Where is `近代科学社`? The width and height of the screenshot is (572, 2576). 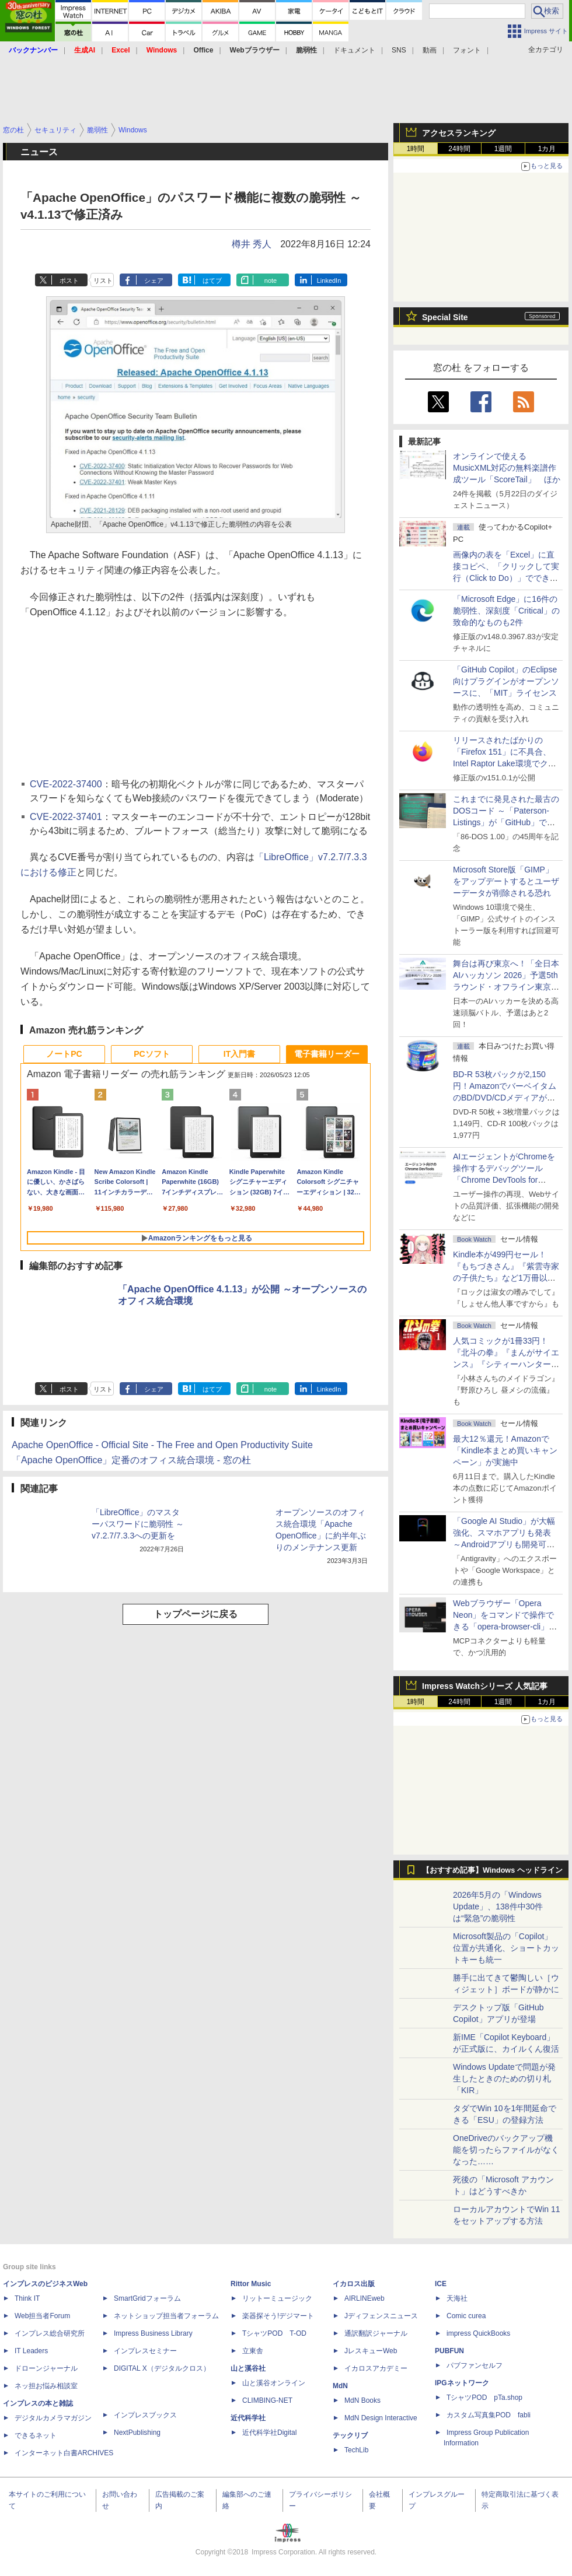
近代科学社 is located at coordinates (248, 2418).